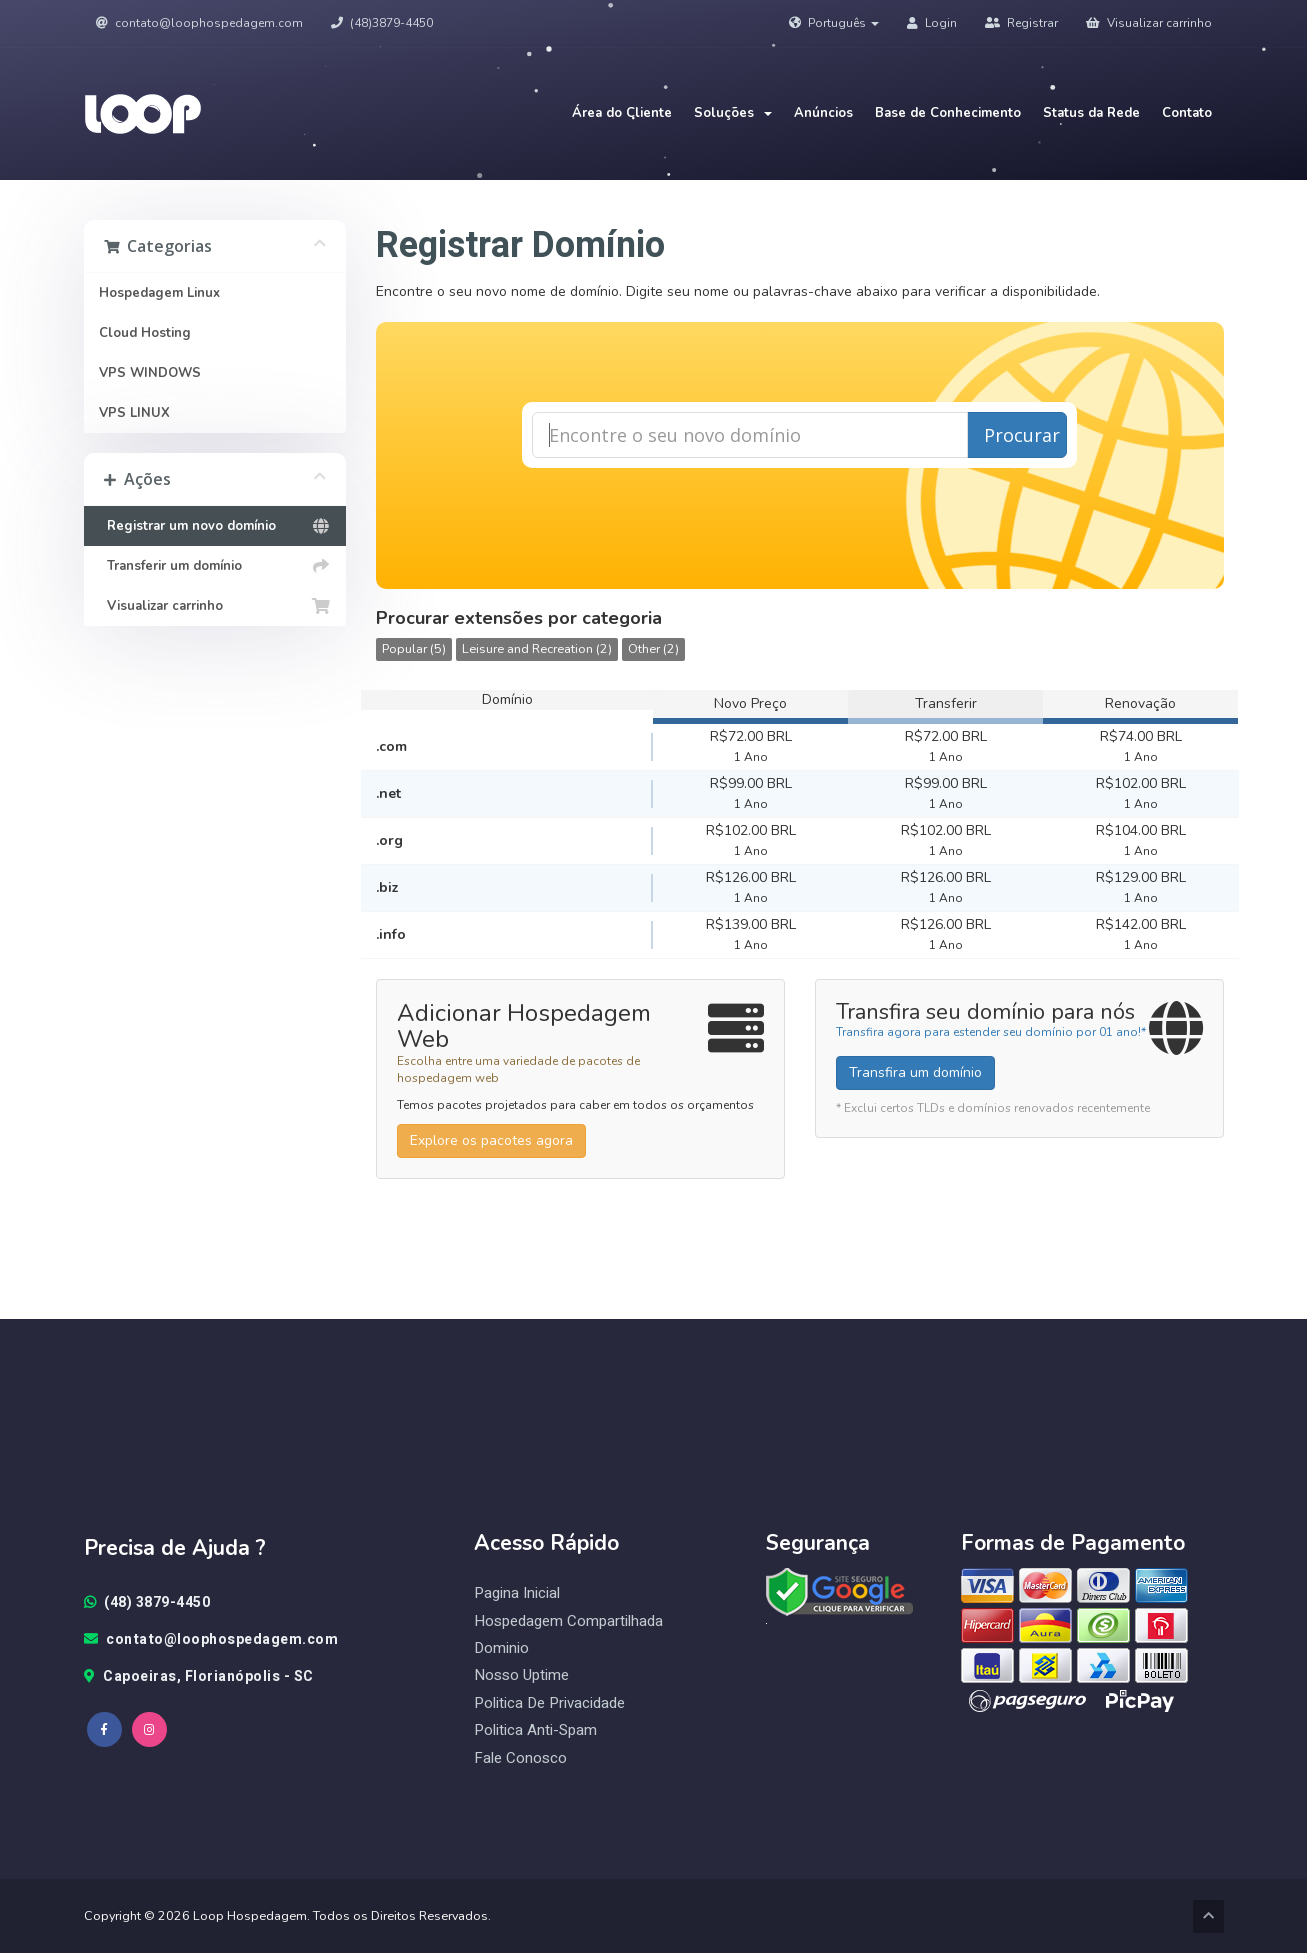 The image size is (1307, 1953). I want to click on Transferir um domínio, so click(215, 566).